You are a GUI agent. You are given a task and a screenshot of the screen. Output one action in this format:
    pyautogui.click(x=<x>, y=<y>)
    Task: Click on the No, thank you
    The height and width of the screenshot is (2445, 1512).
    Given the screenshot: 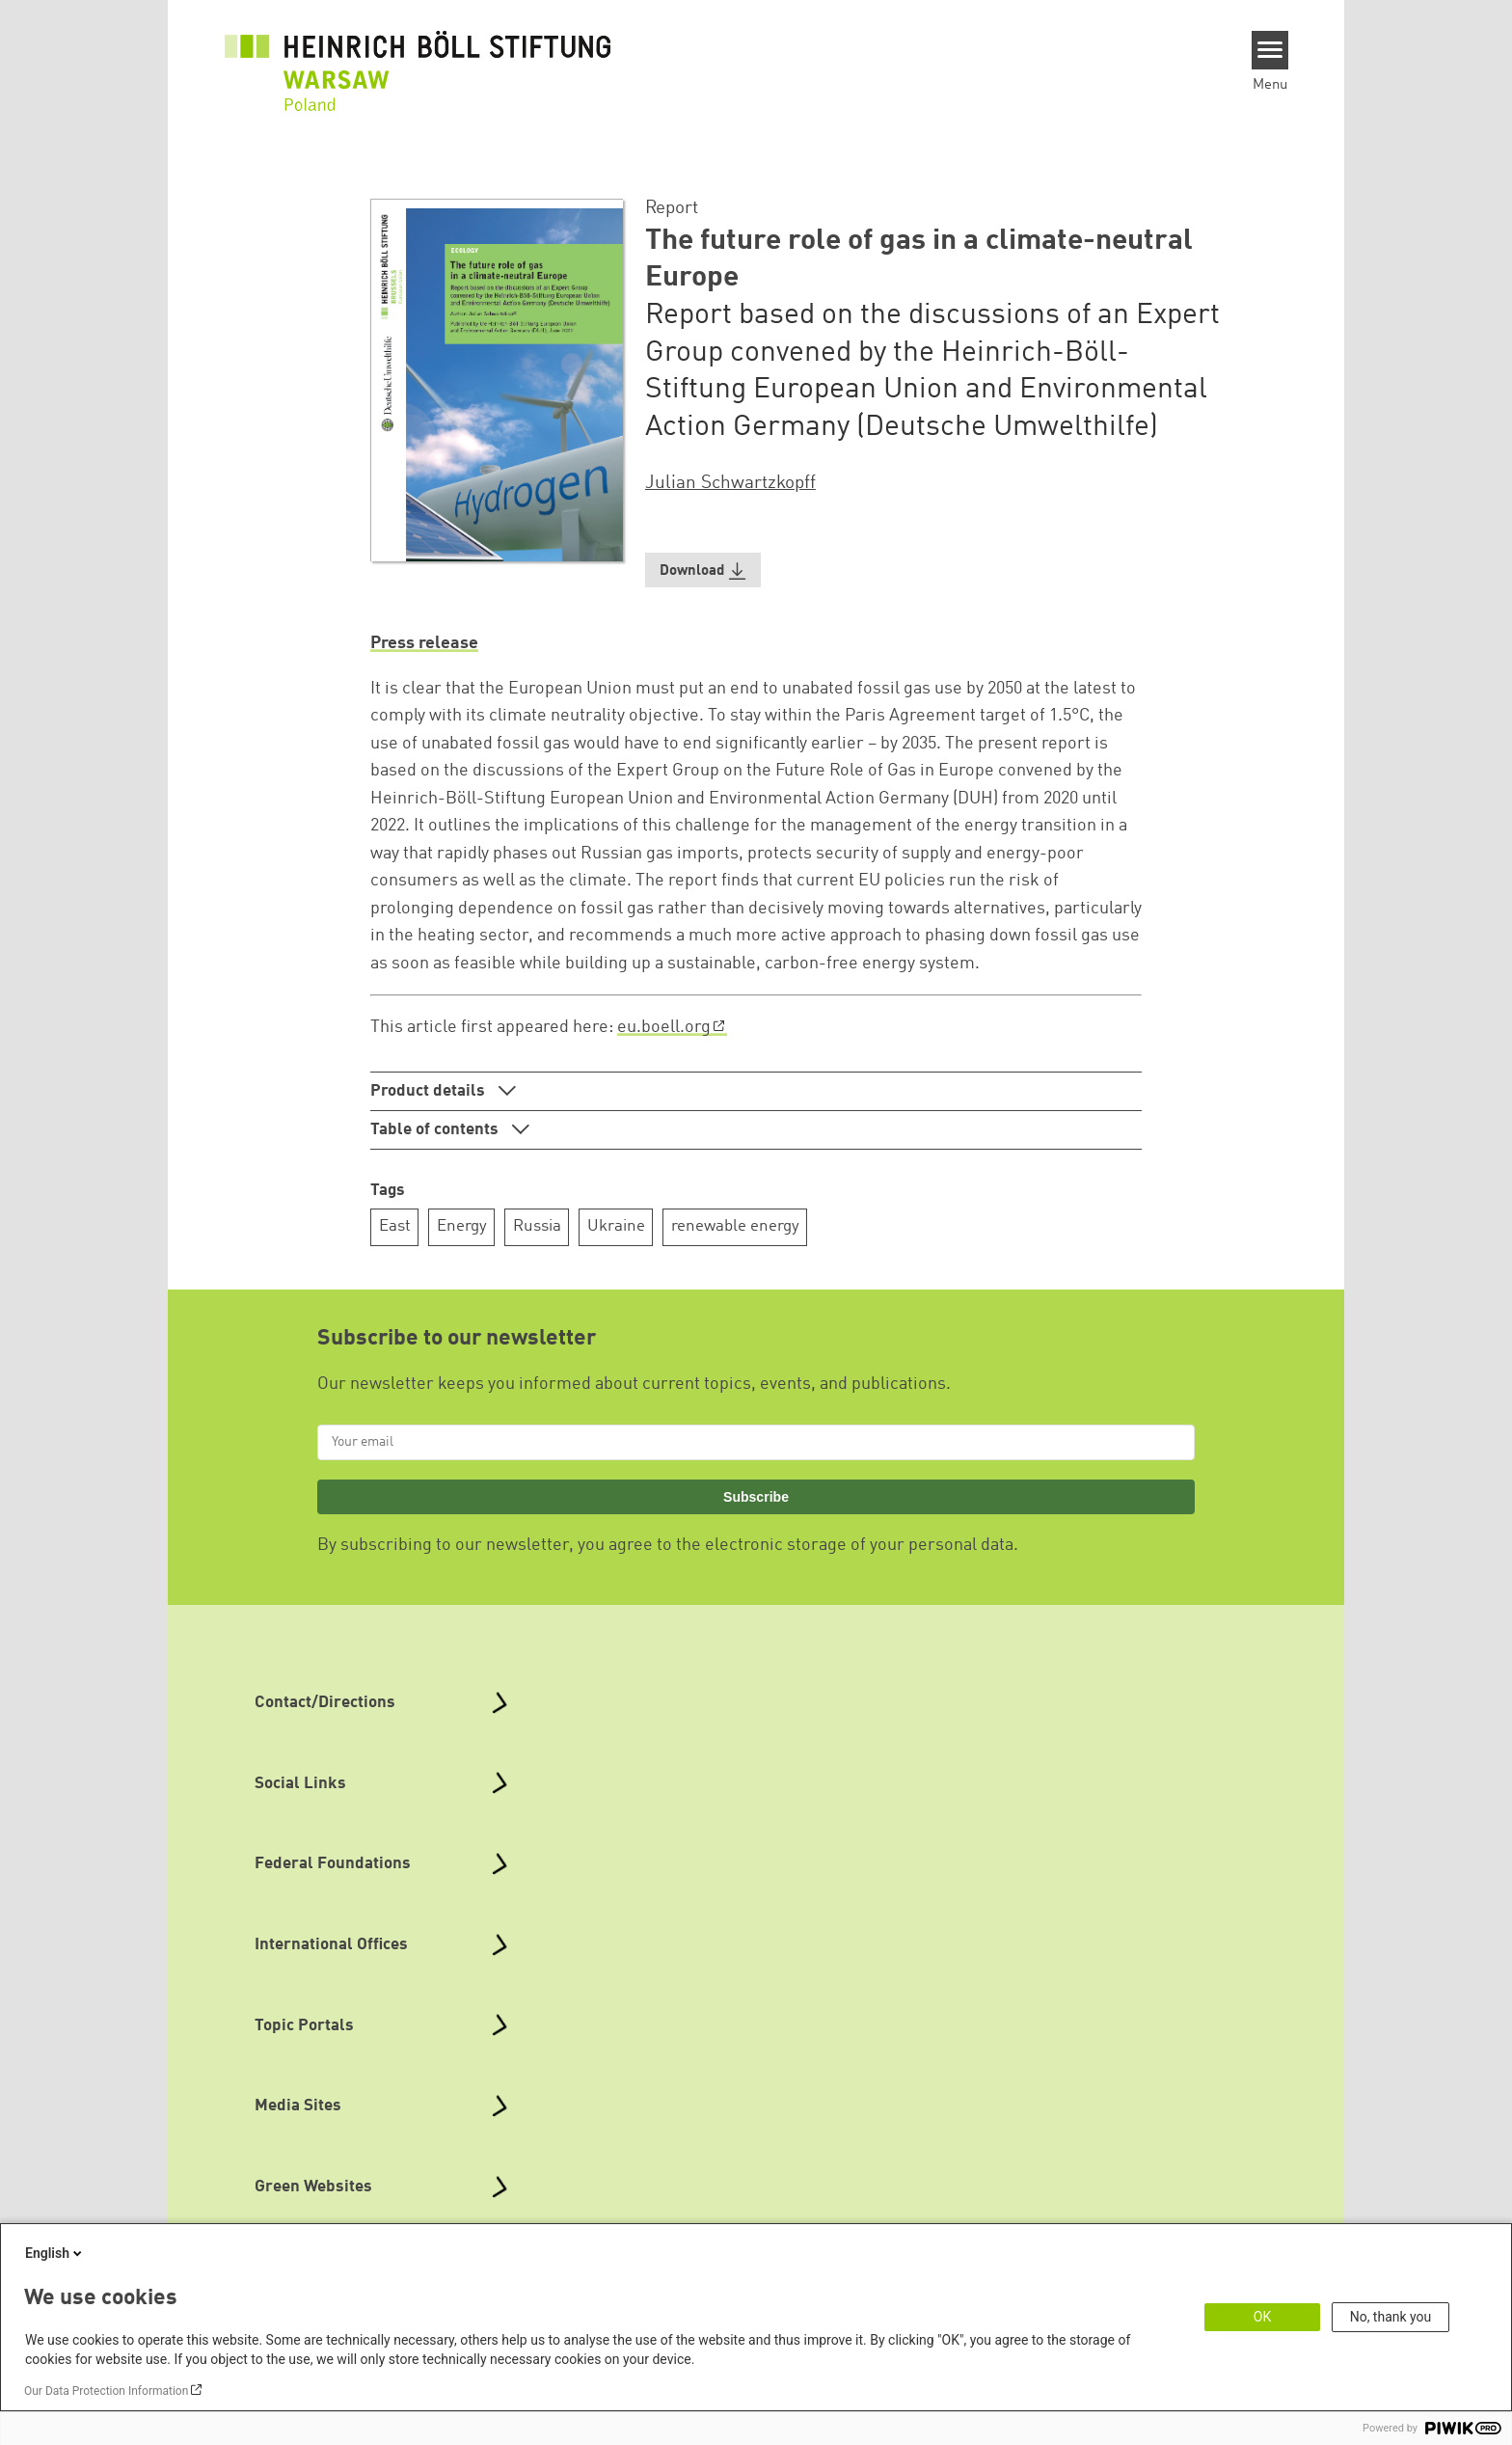 What is the action you would take?
    pyautogui.click(x=1391, y=2316)
    